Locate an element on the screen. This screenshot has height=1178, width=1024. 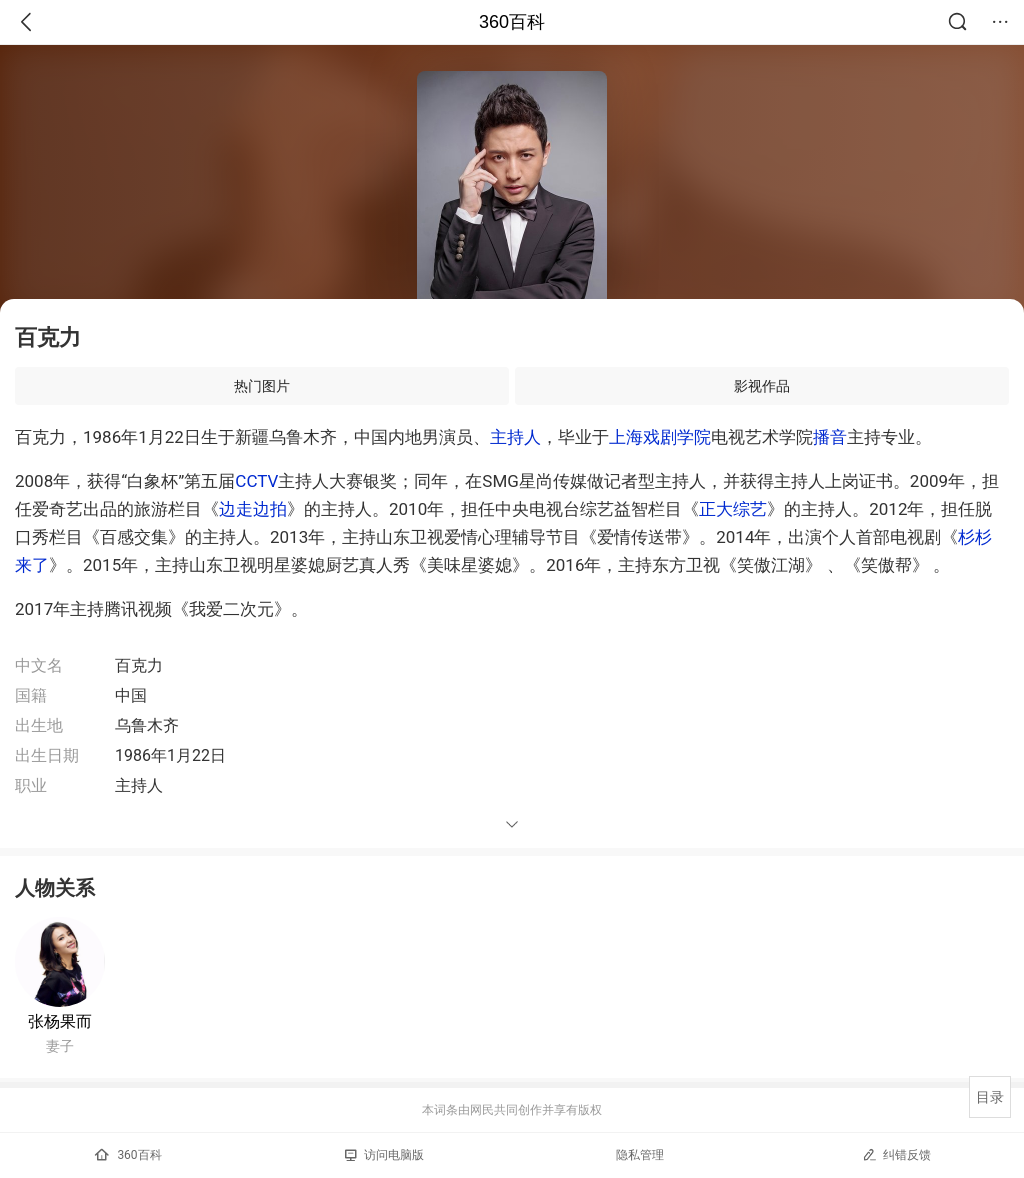
播音 is located at coordinates (830, 437).